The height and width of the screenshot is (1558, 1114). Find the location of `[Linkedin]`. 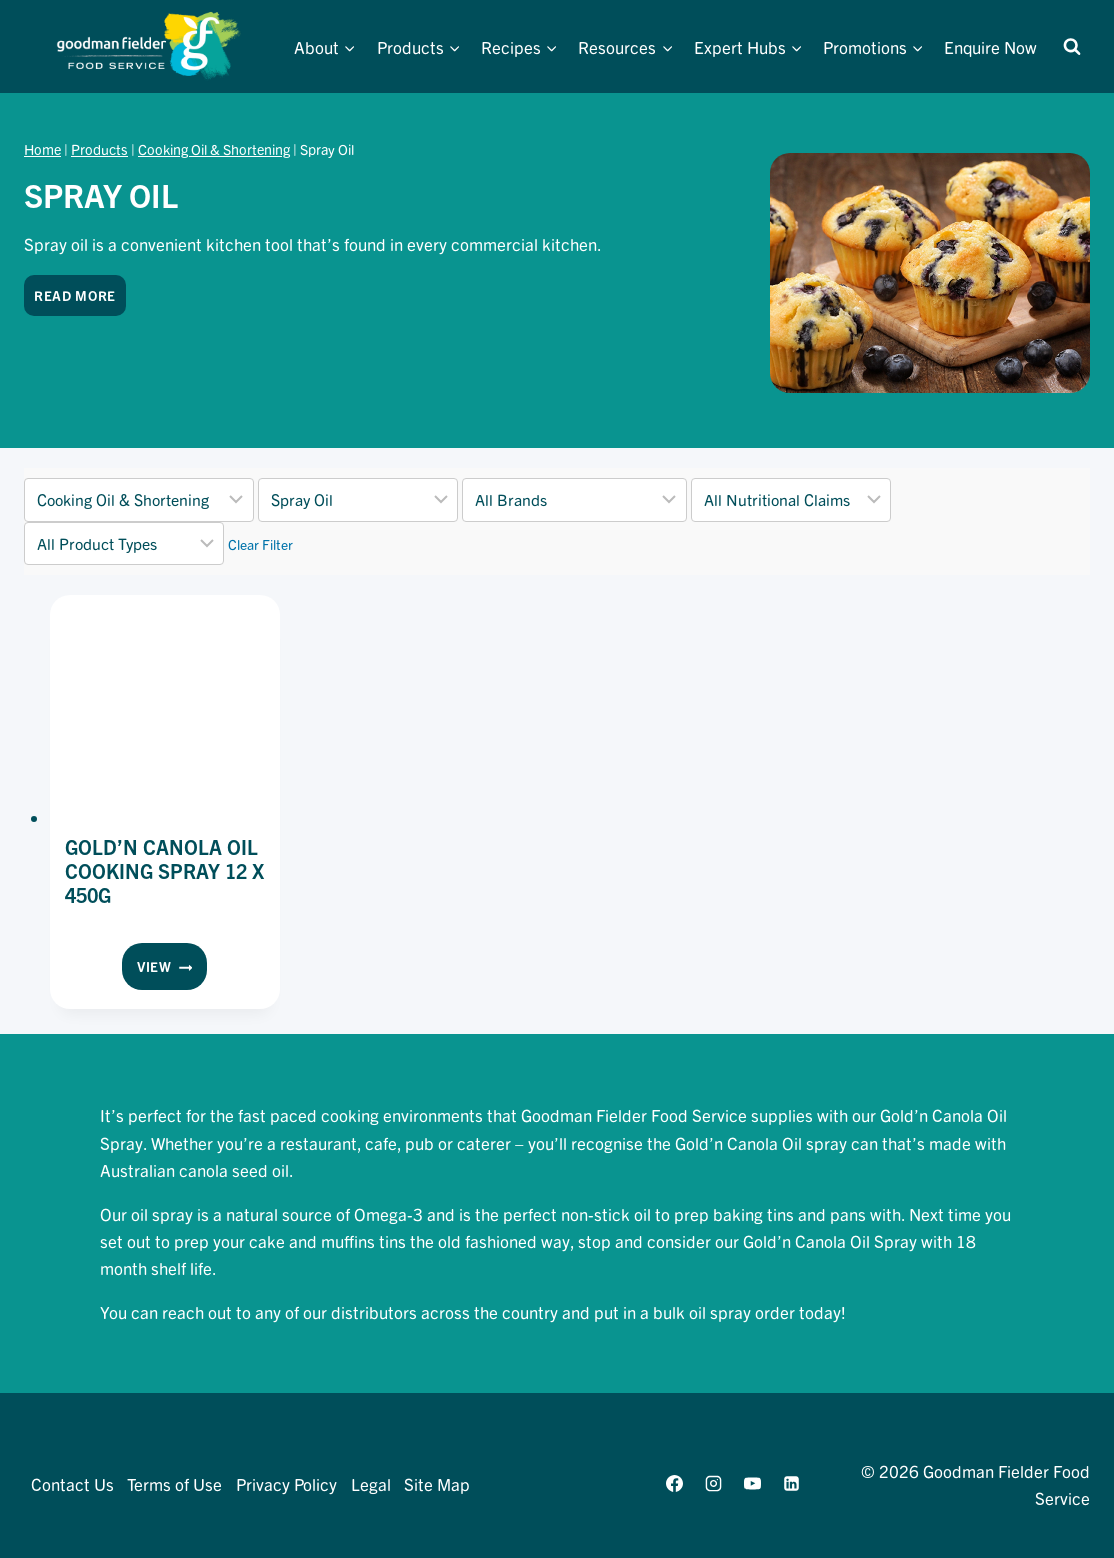

[Linkedin] is located at coordinates (792, 1484).